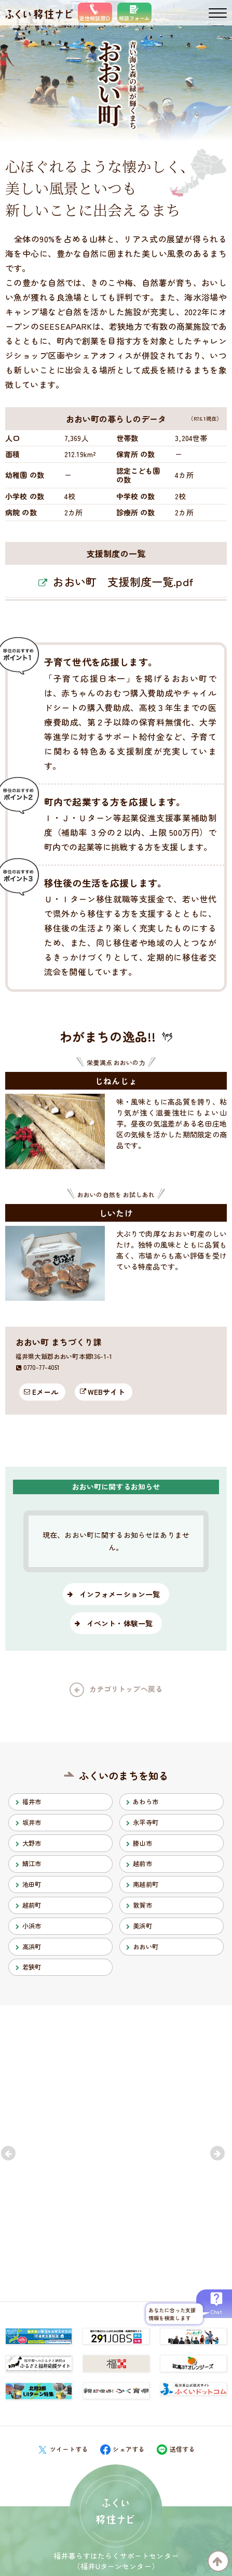  What do you see at coordinates (145, 1884) in the screenshot?
I see `南越前町` at bounding box center [145, 1884].